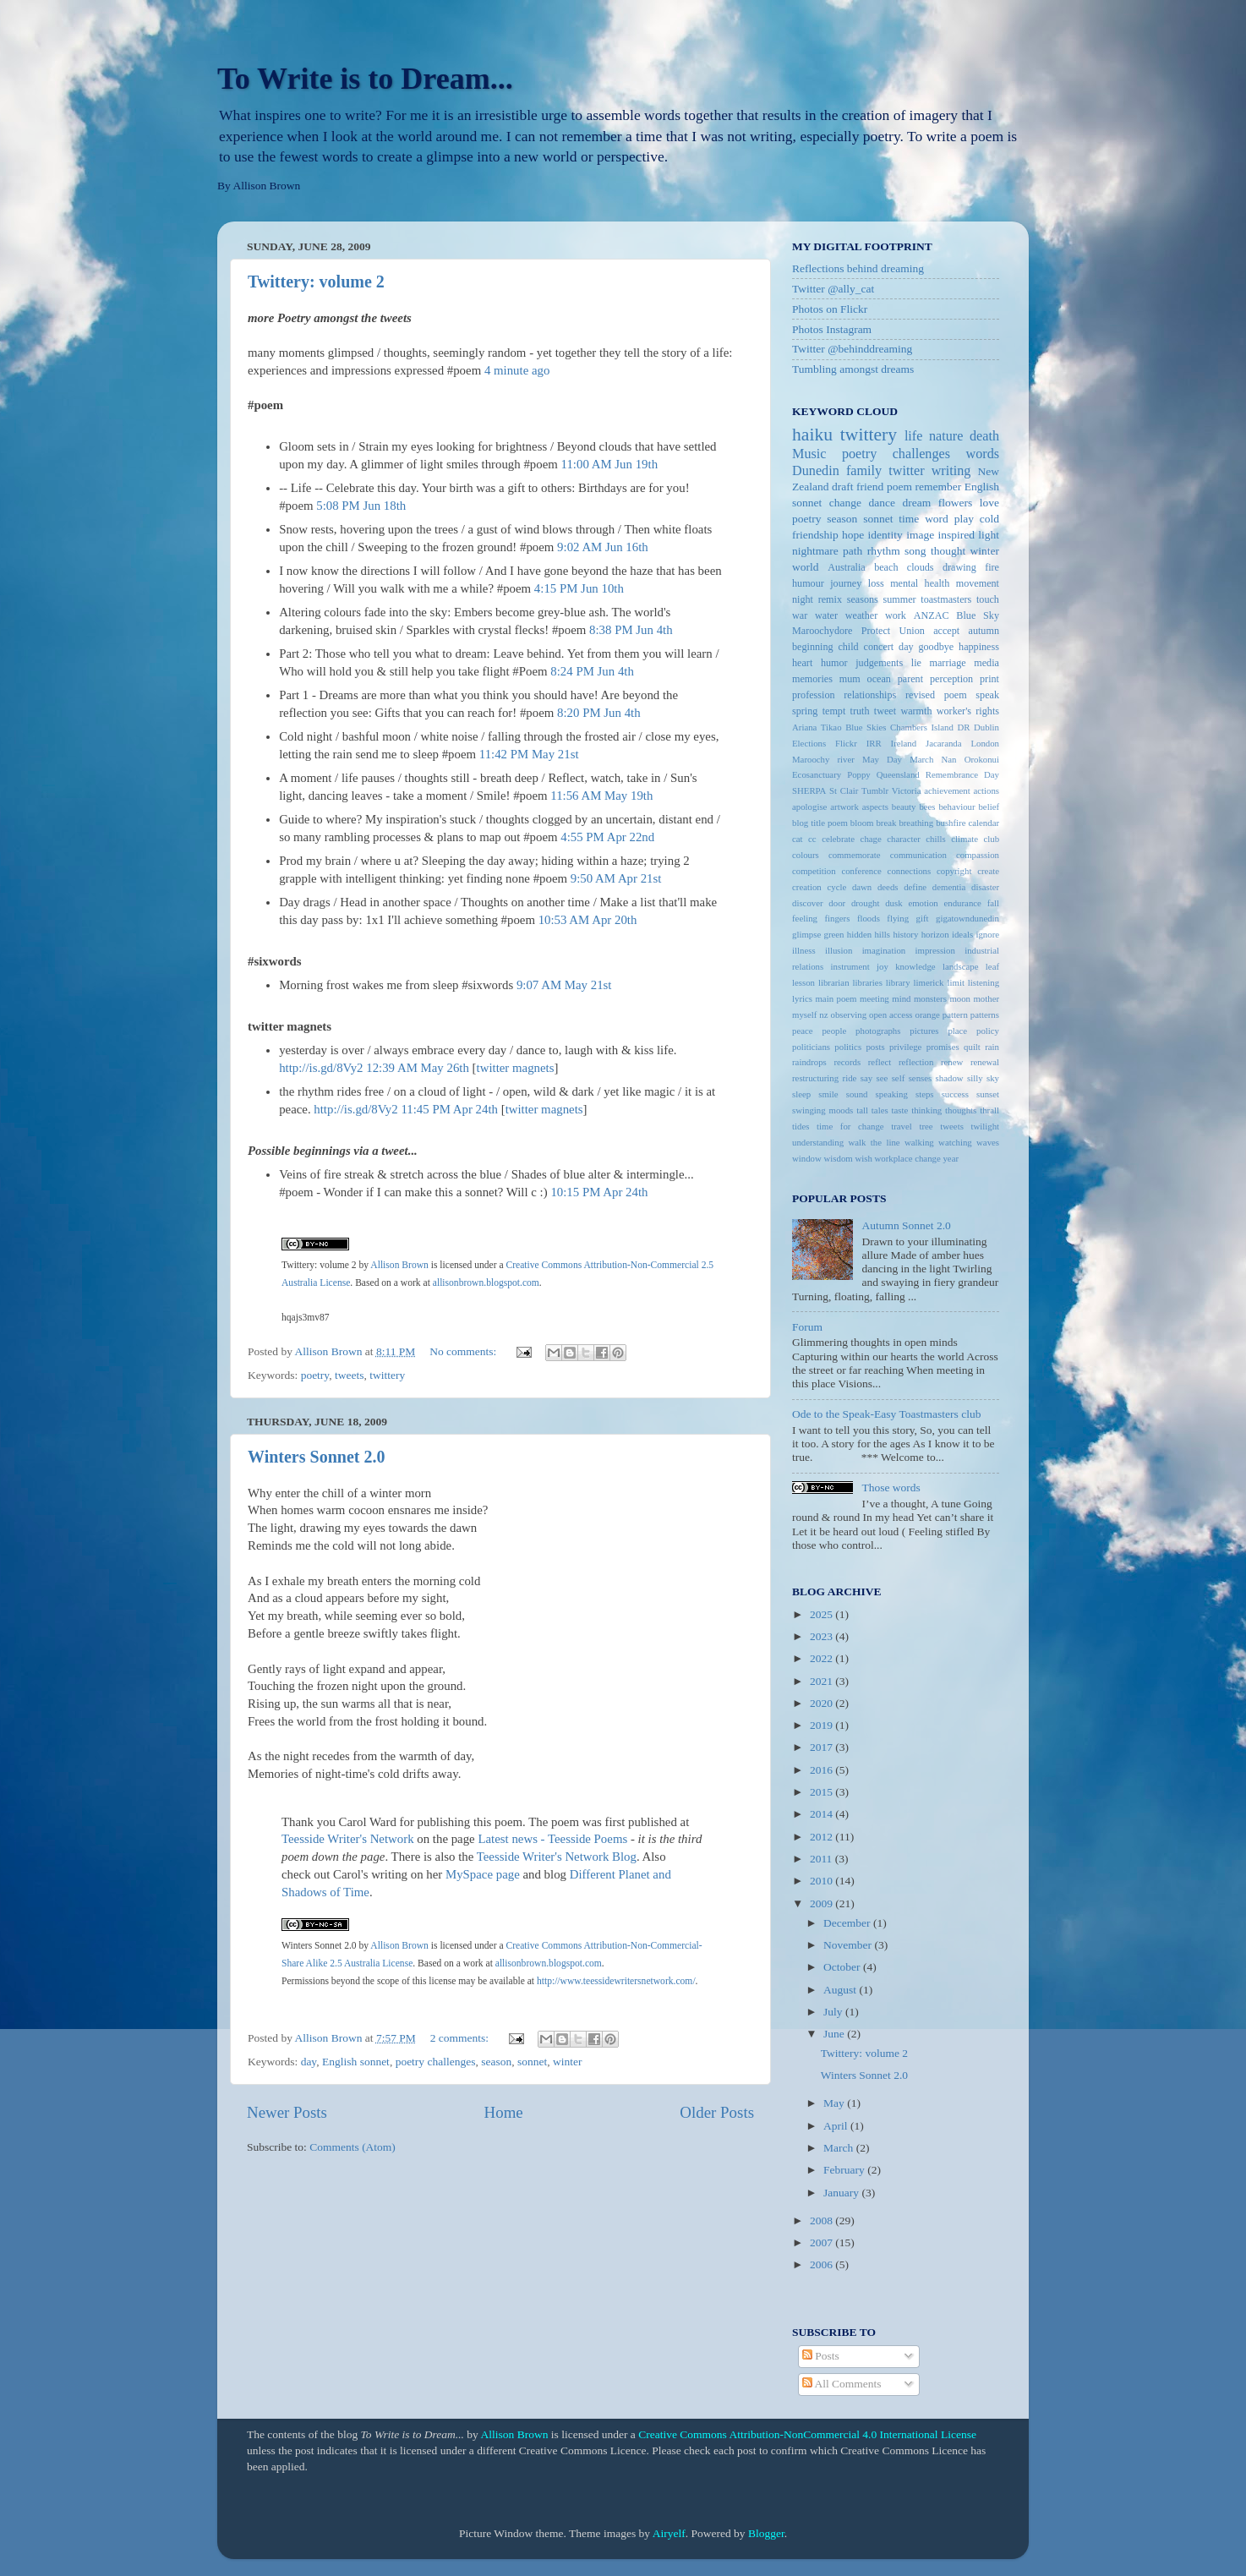 This screenshot has height=2576, width=1246. I want to click on February, so click(845, 2169).